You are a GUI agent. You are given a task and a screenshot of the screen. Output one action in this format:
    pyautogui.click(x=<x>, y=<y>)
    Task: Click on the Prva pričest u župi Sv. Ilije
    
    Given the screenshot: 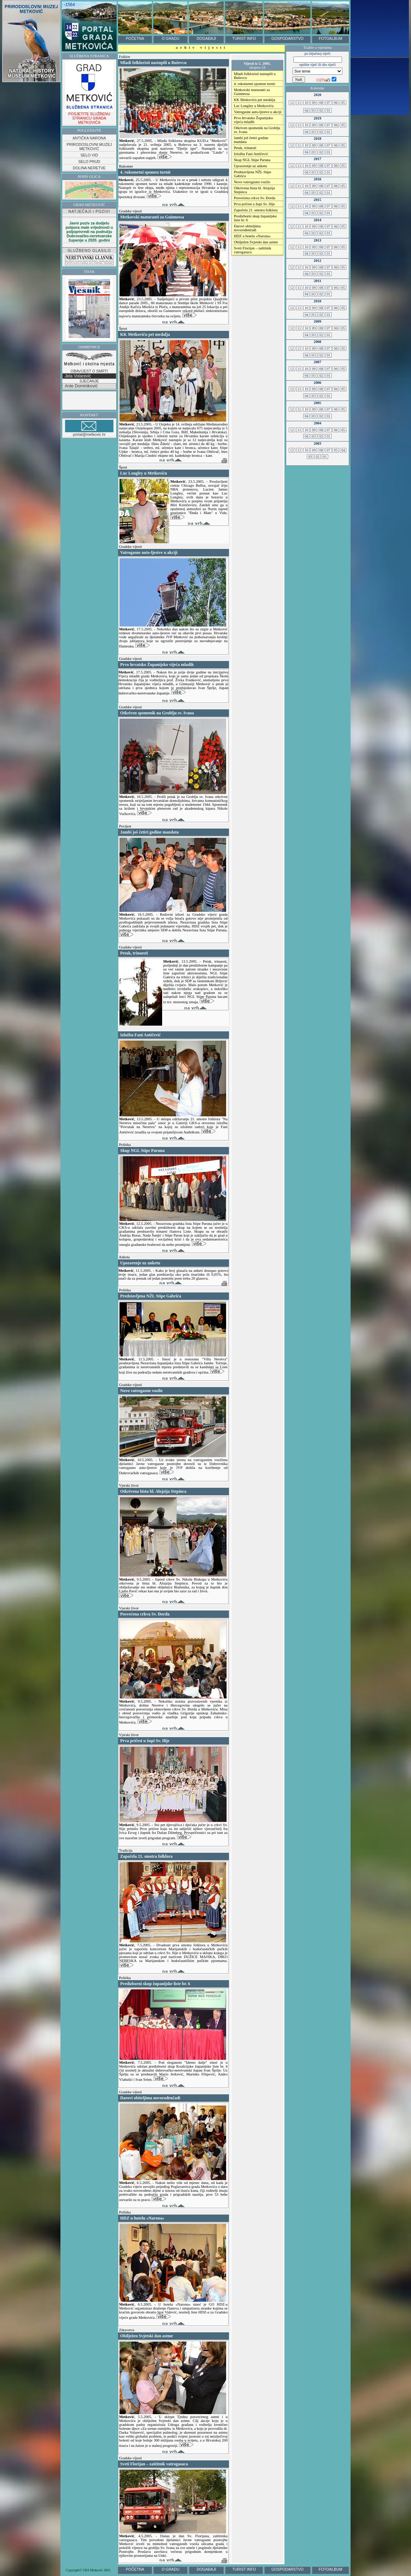 What is the action you would take?
    pyautogui.click(x=254, y=204)
    